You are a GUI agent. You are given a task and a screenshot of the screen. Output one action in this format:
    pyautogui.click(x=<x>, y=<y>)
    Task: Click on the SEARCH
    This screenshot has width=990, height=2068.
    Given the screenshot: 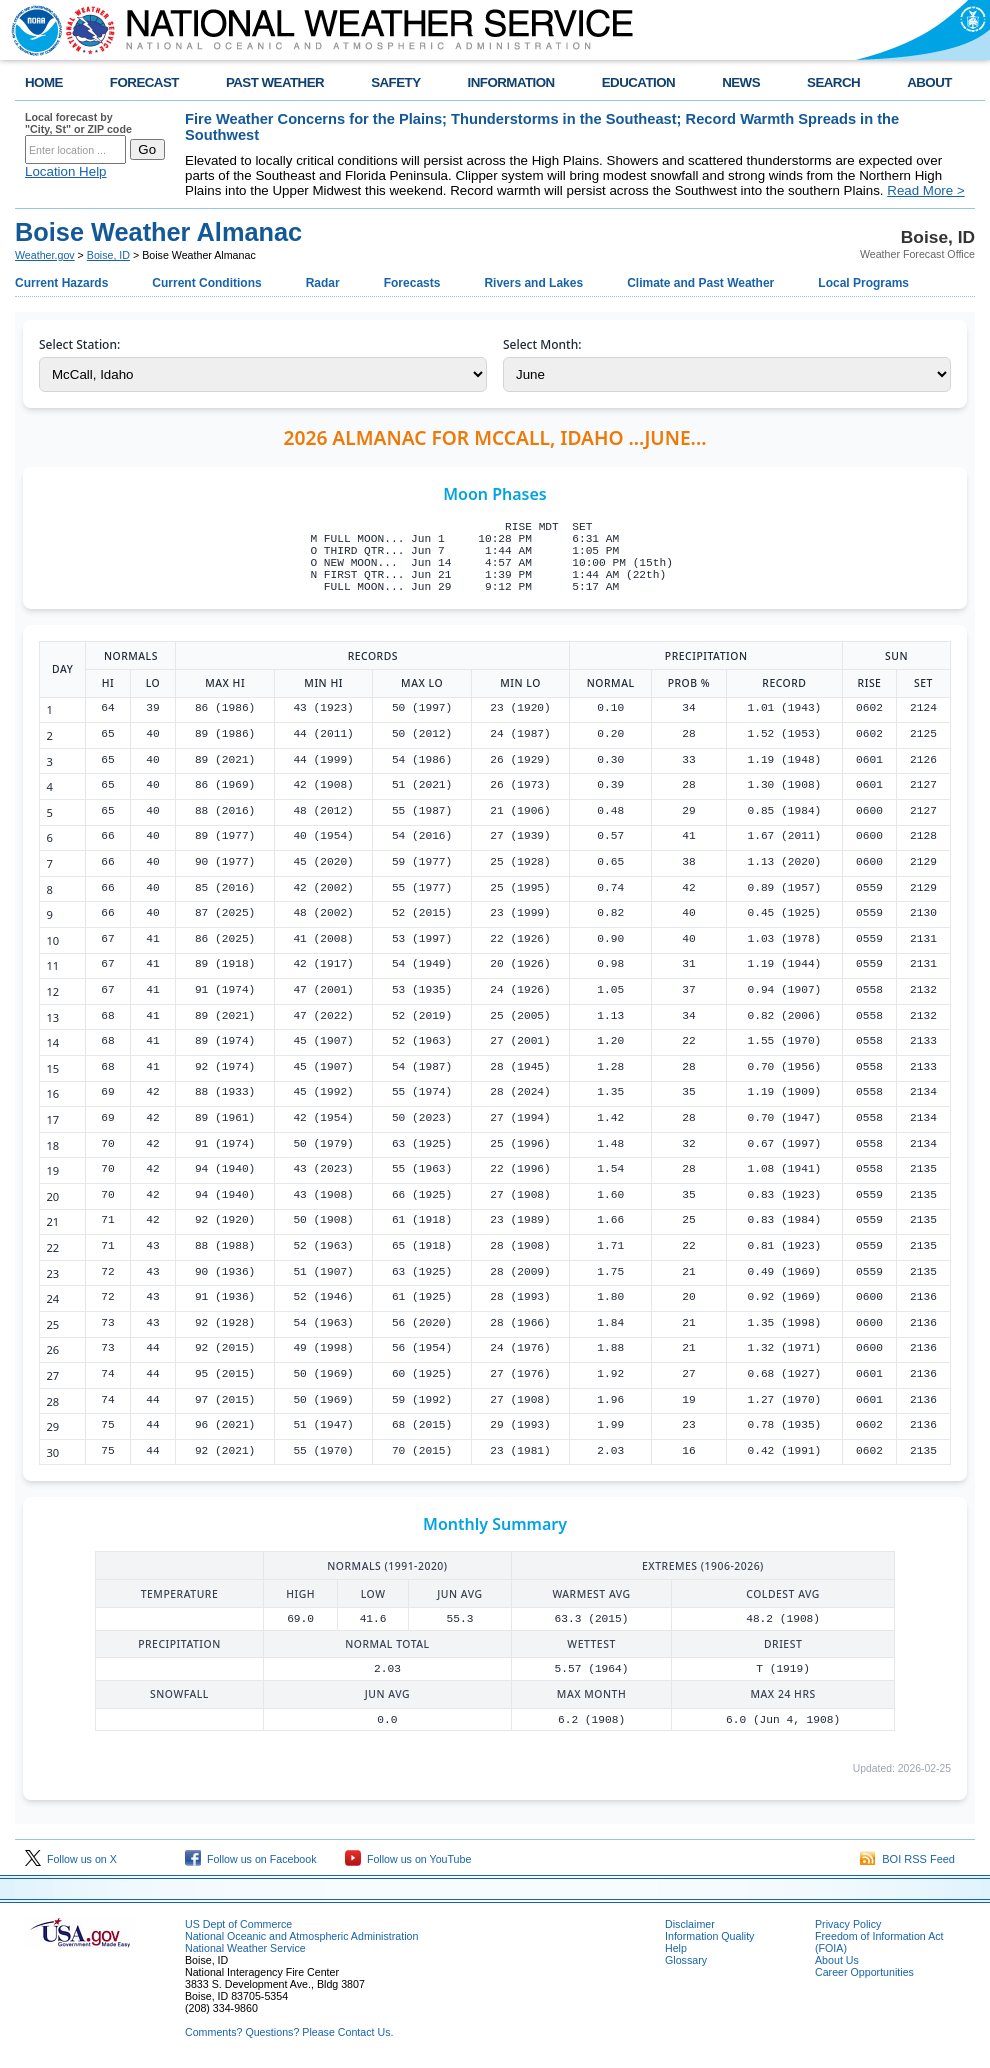 What is the action you would take?
    pyautogui.click(x=833, y=82)
    